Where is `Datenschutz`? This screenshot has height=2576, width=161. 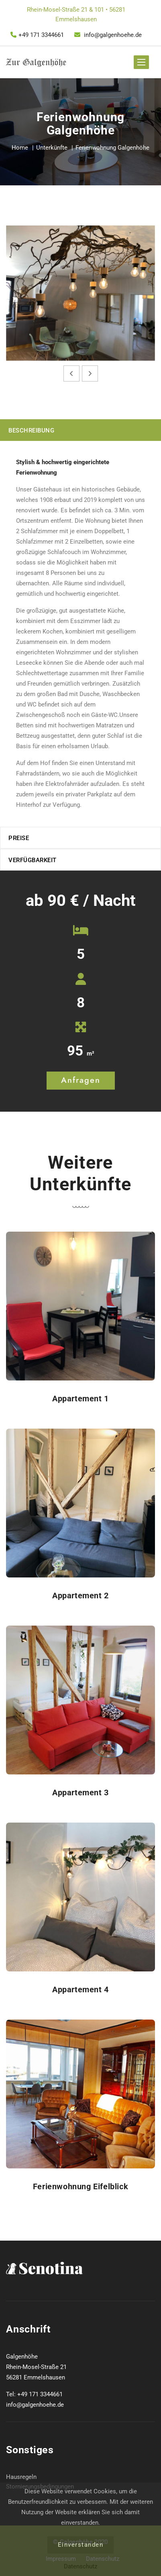
Datenschutz is located at coordinates (80, 2566).